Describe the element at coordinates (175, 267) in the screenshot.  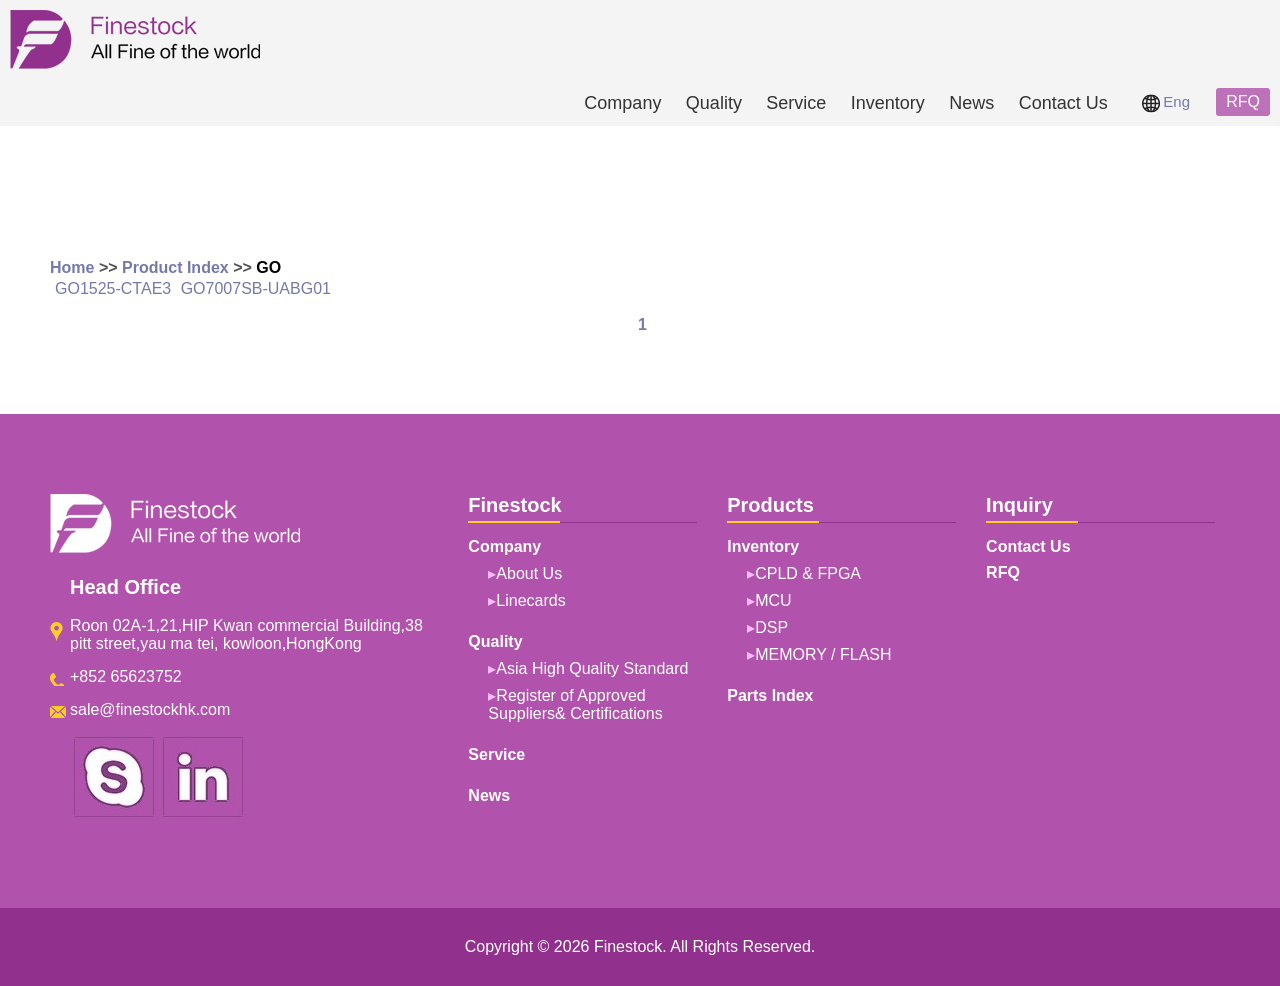
I see `Product Index` at that location.